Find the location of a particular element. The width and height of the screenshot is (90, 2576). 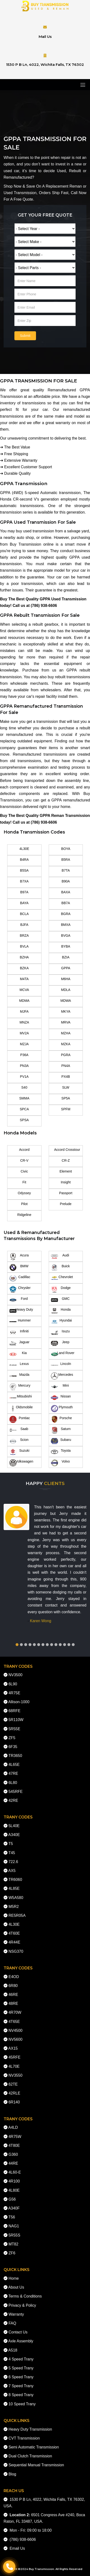

BZIA is located at coordinates (65, 957).